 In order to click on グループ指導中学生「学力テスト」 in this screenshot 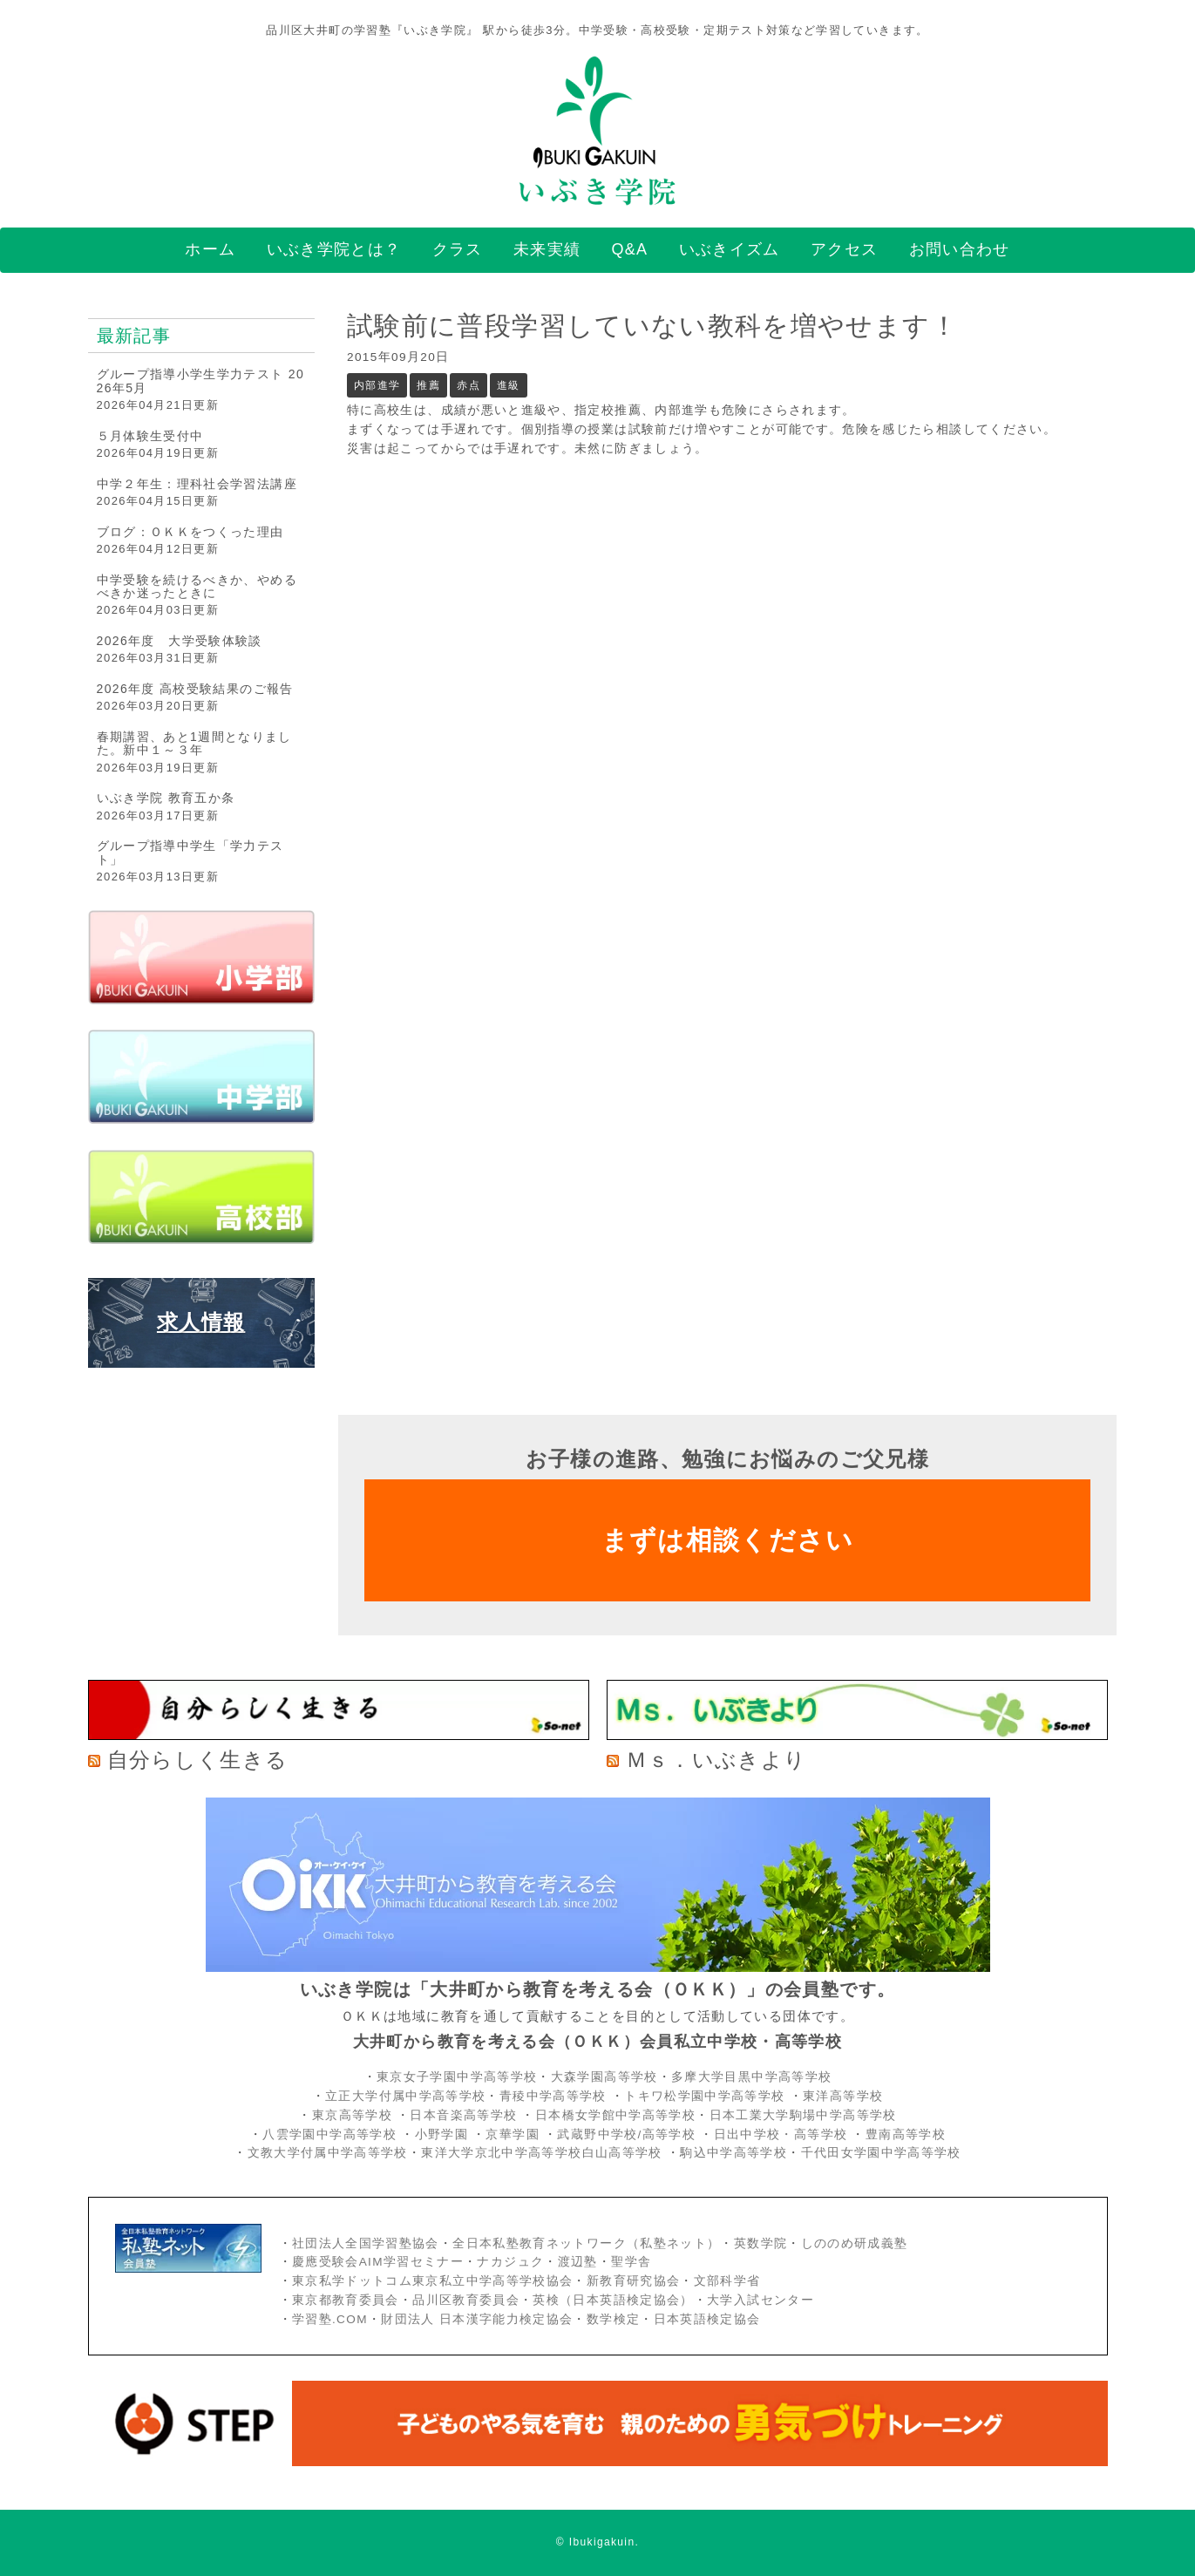, I will do `click(190, 852)`.